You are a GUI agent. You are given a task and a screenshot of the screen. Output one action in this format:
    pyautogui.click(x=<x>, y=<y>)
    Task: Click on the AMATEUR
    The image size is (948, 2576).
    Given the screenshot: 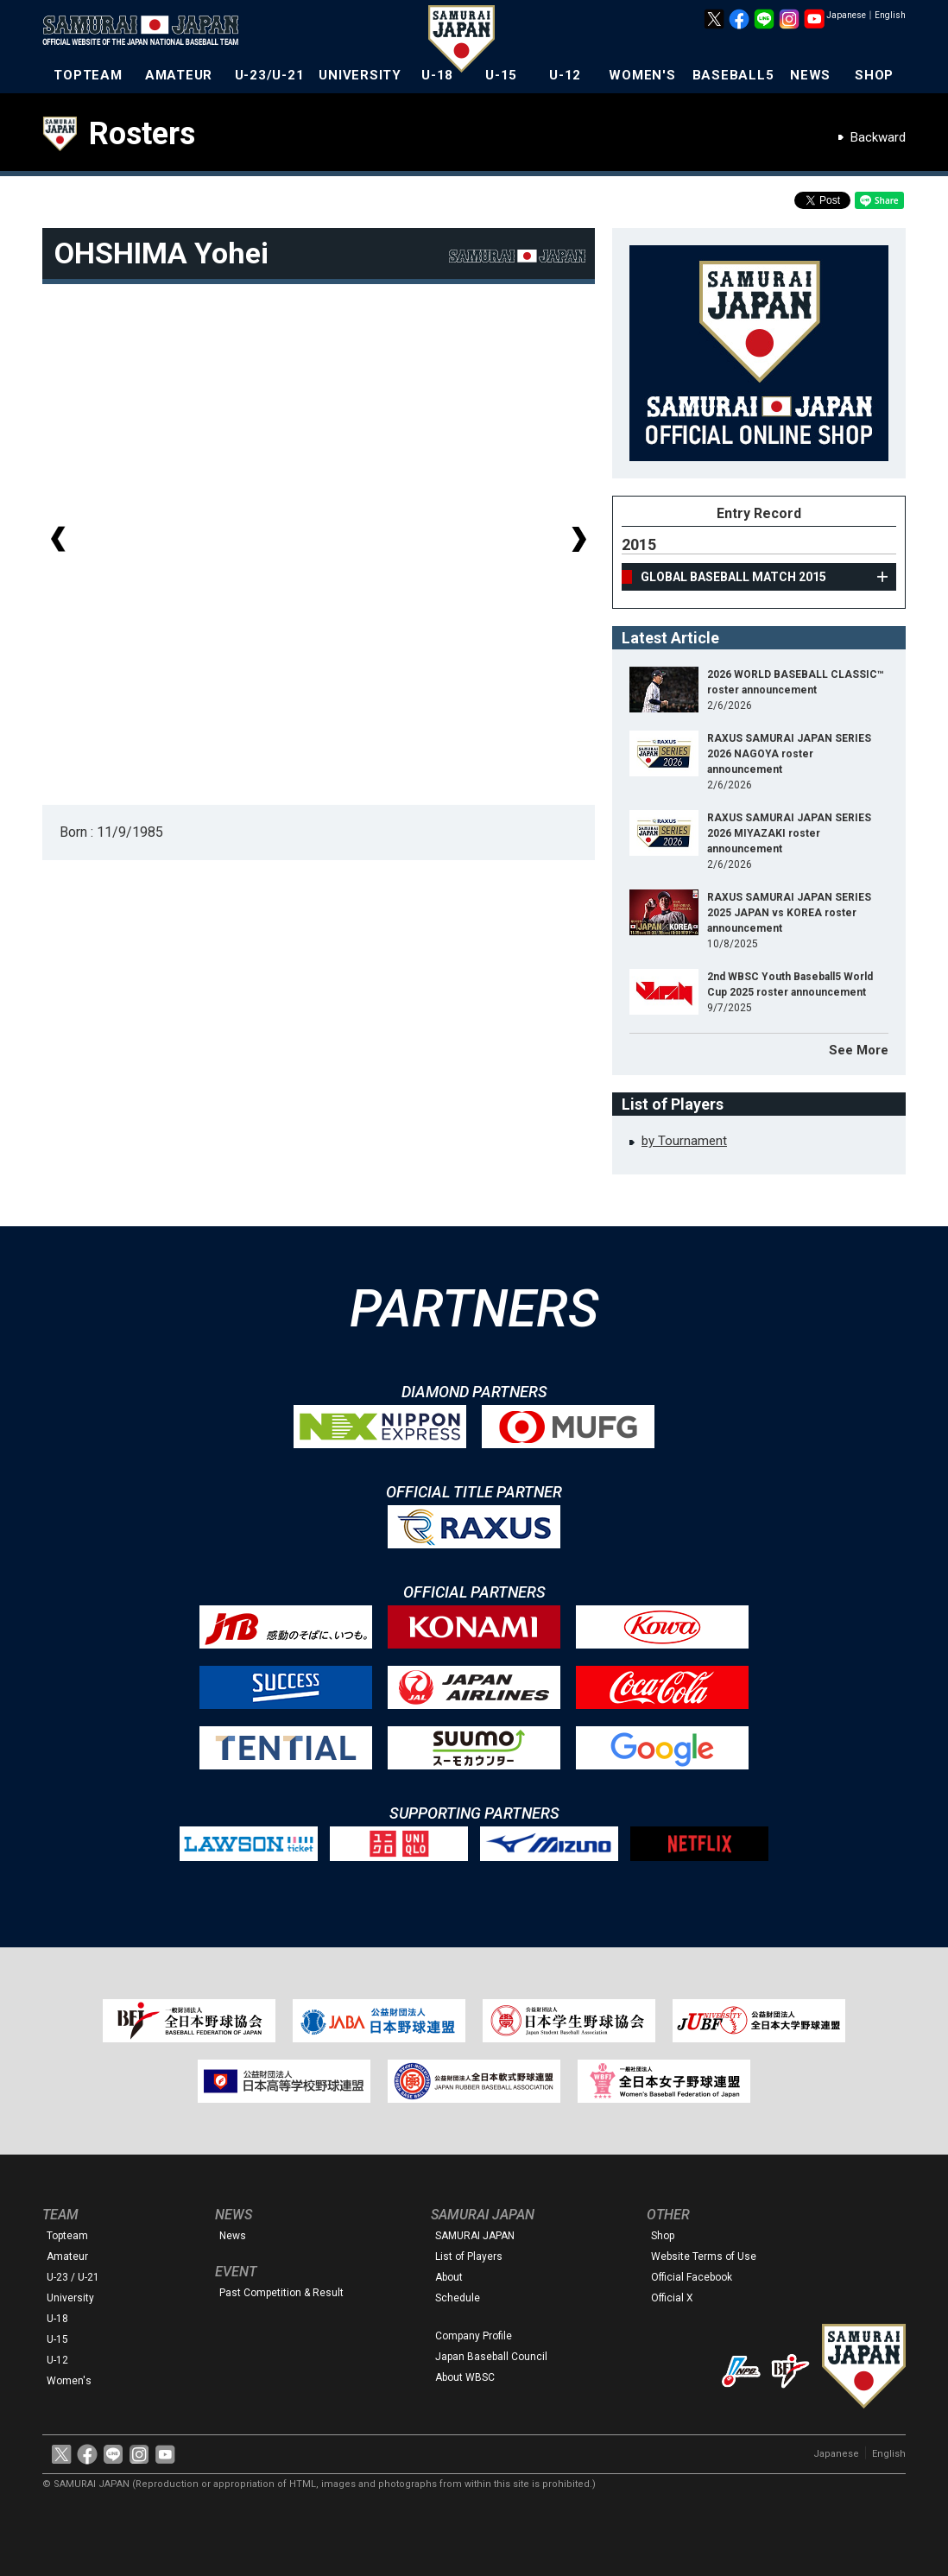 What is the action you would take?
    pyautogui.click(x=178, y=75)
    